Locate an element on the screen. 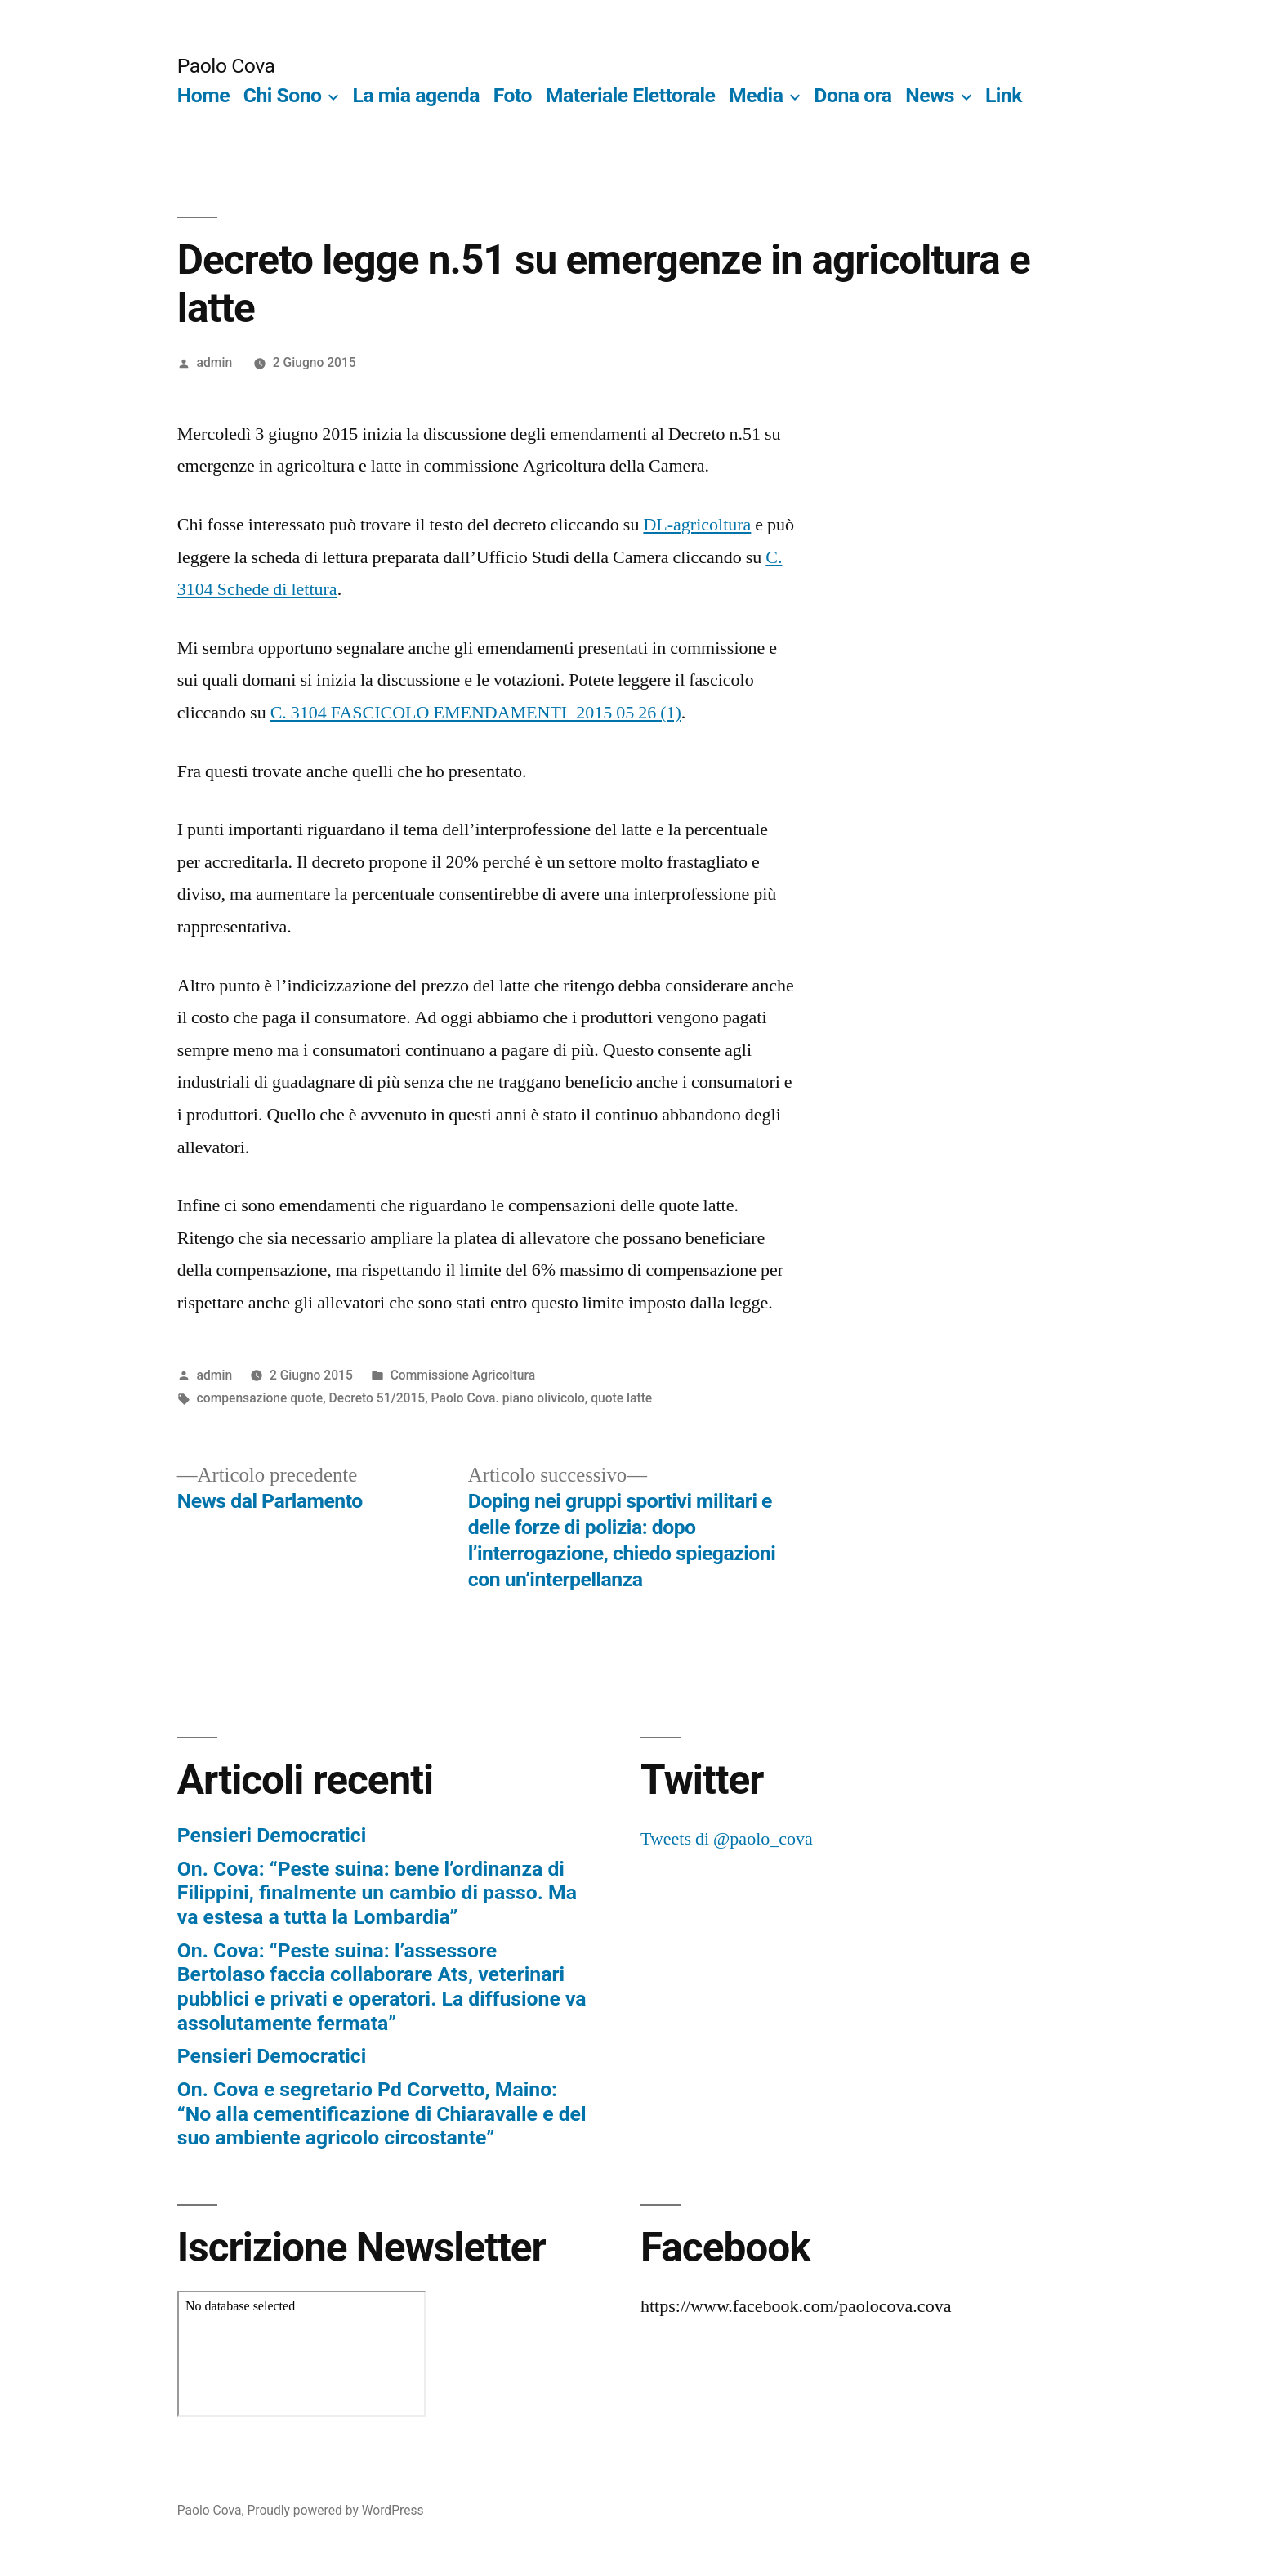 This screenshot has width=1281, height=2576. C. 3104 FASCICOLO EMENDAMENTI_2015 05 26 (1) is located at coordinates (475, 712).